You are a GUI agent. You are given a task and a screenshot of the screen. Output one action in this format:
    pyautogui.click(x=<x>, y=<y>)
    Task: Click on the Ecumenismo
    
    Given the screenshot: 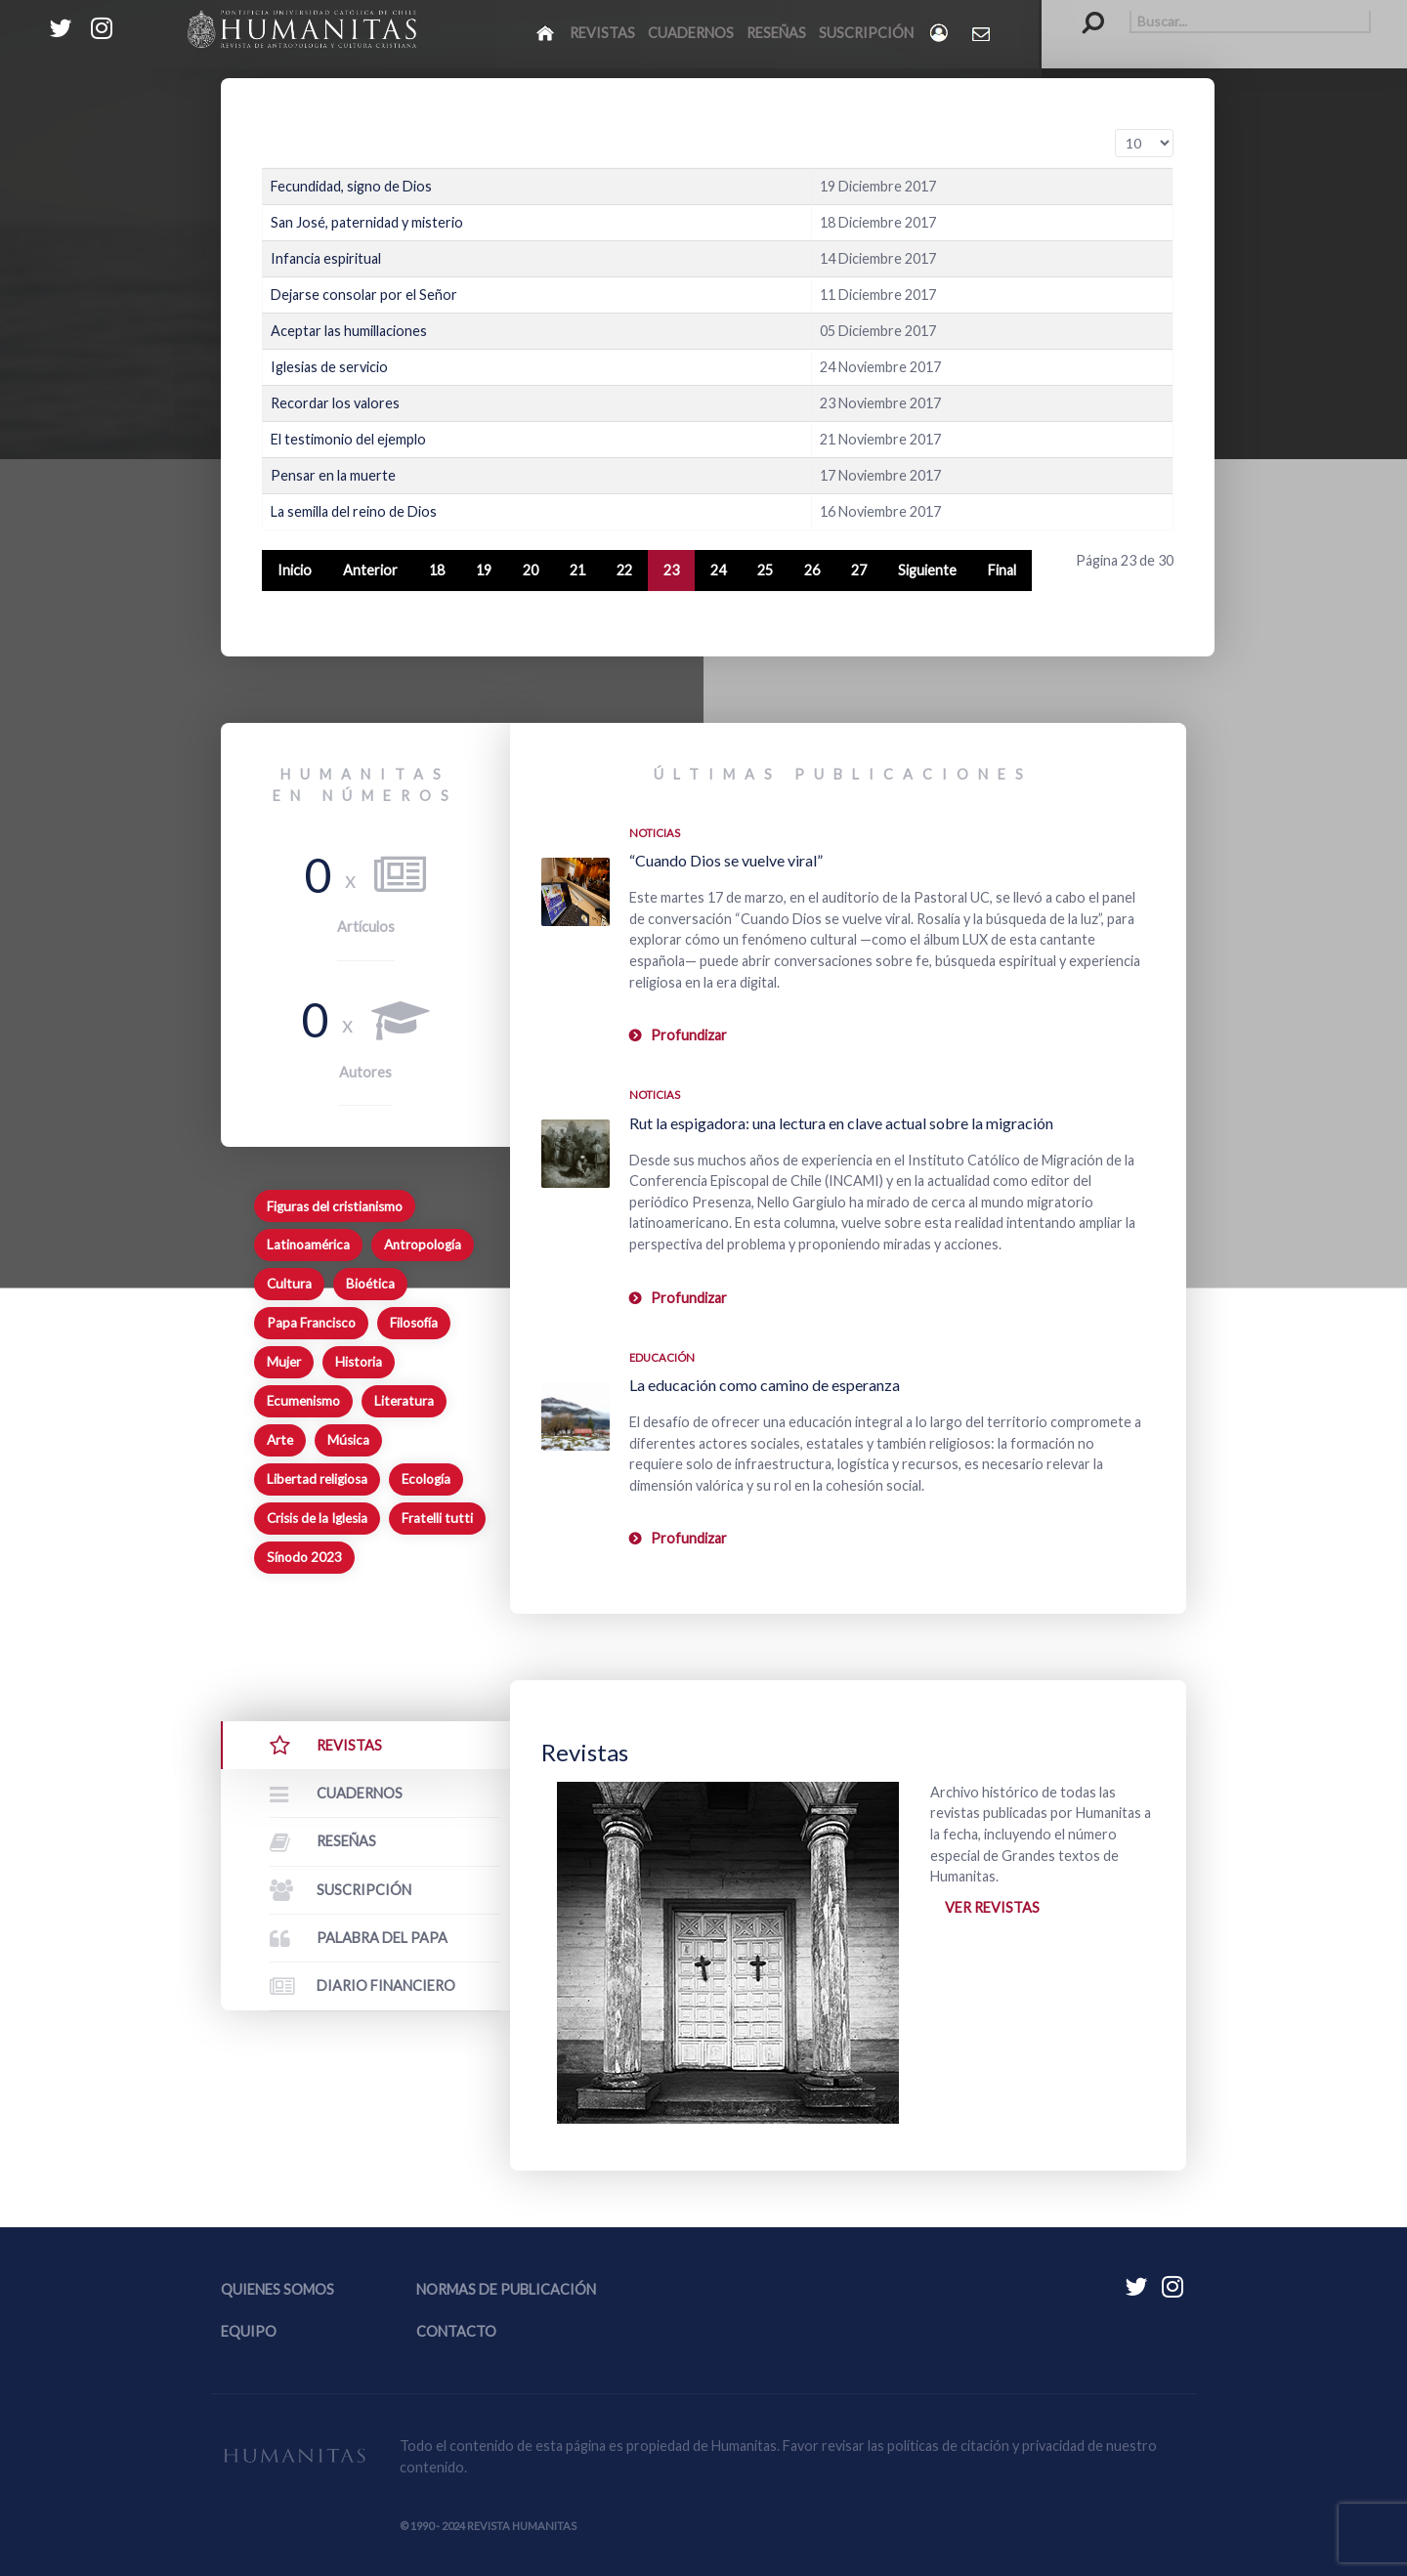 What is the action you would take?
    pyautogui.click(x=303, y=1401)
    